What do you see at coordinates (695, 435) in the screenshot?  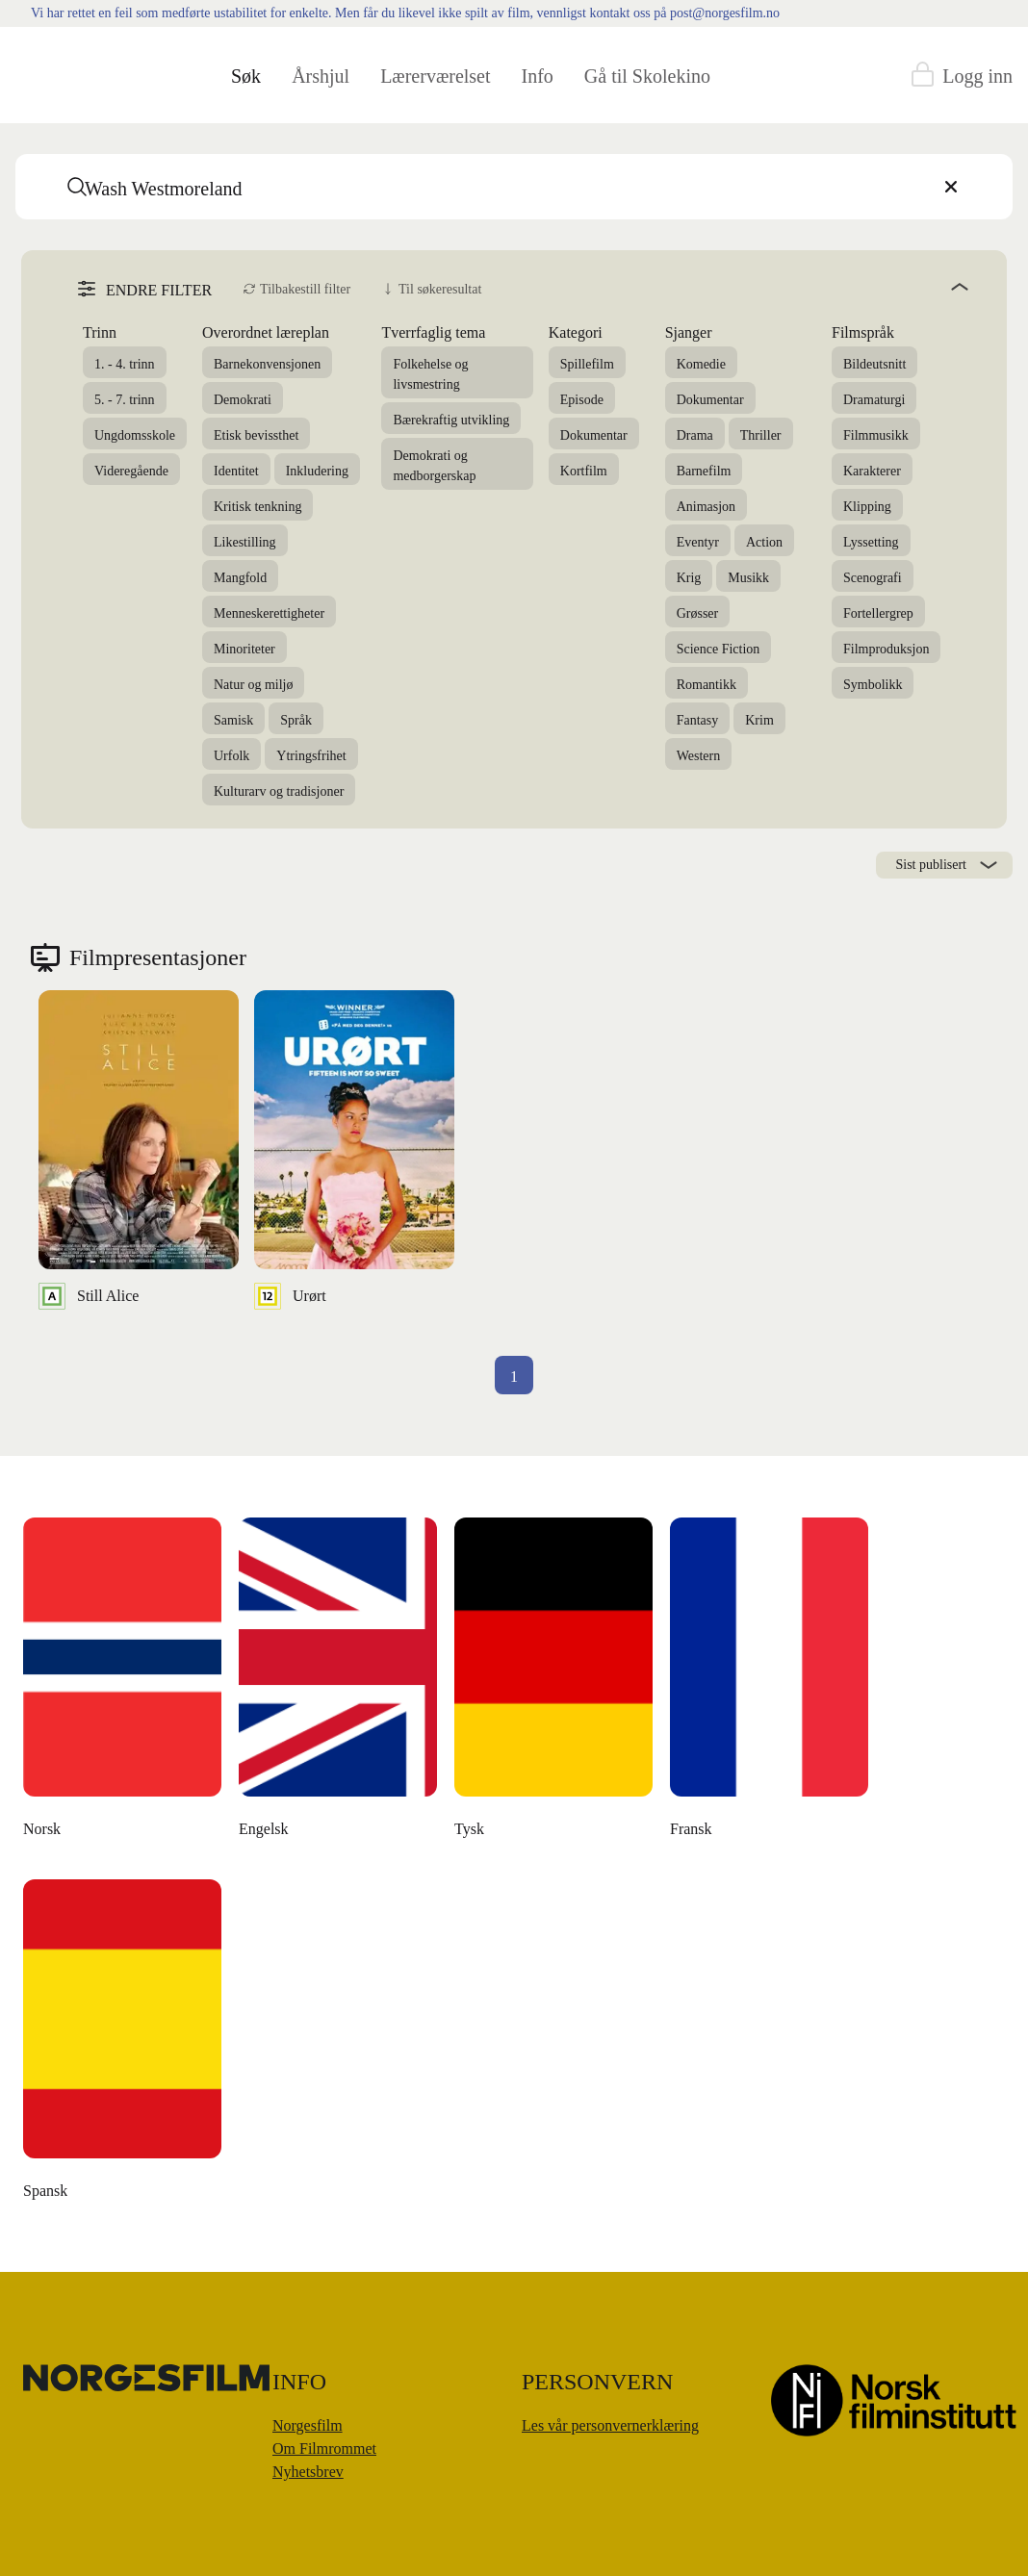 I see `Drama` at bounding box center [695, 435].